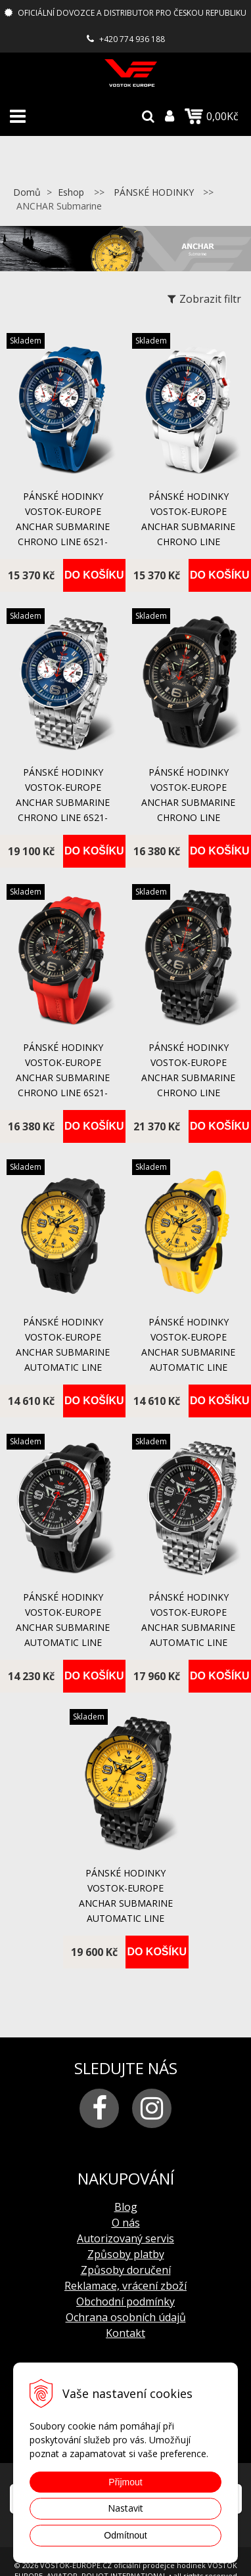 The height and width of the screenshot is (2576, 251). I want to click on Do košíku, so click(94, 575).